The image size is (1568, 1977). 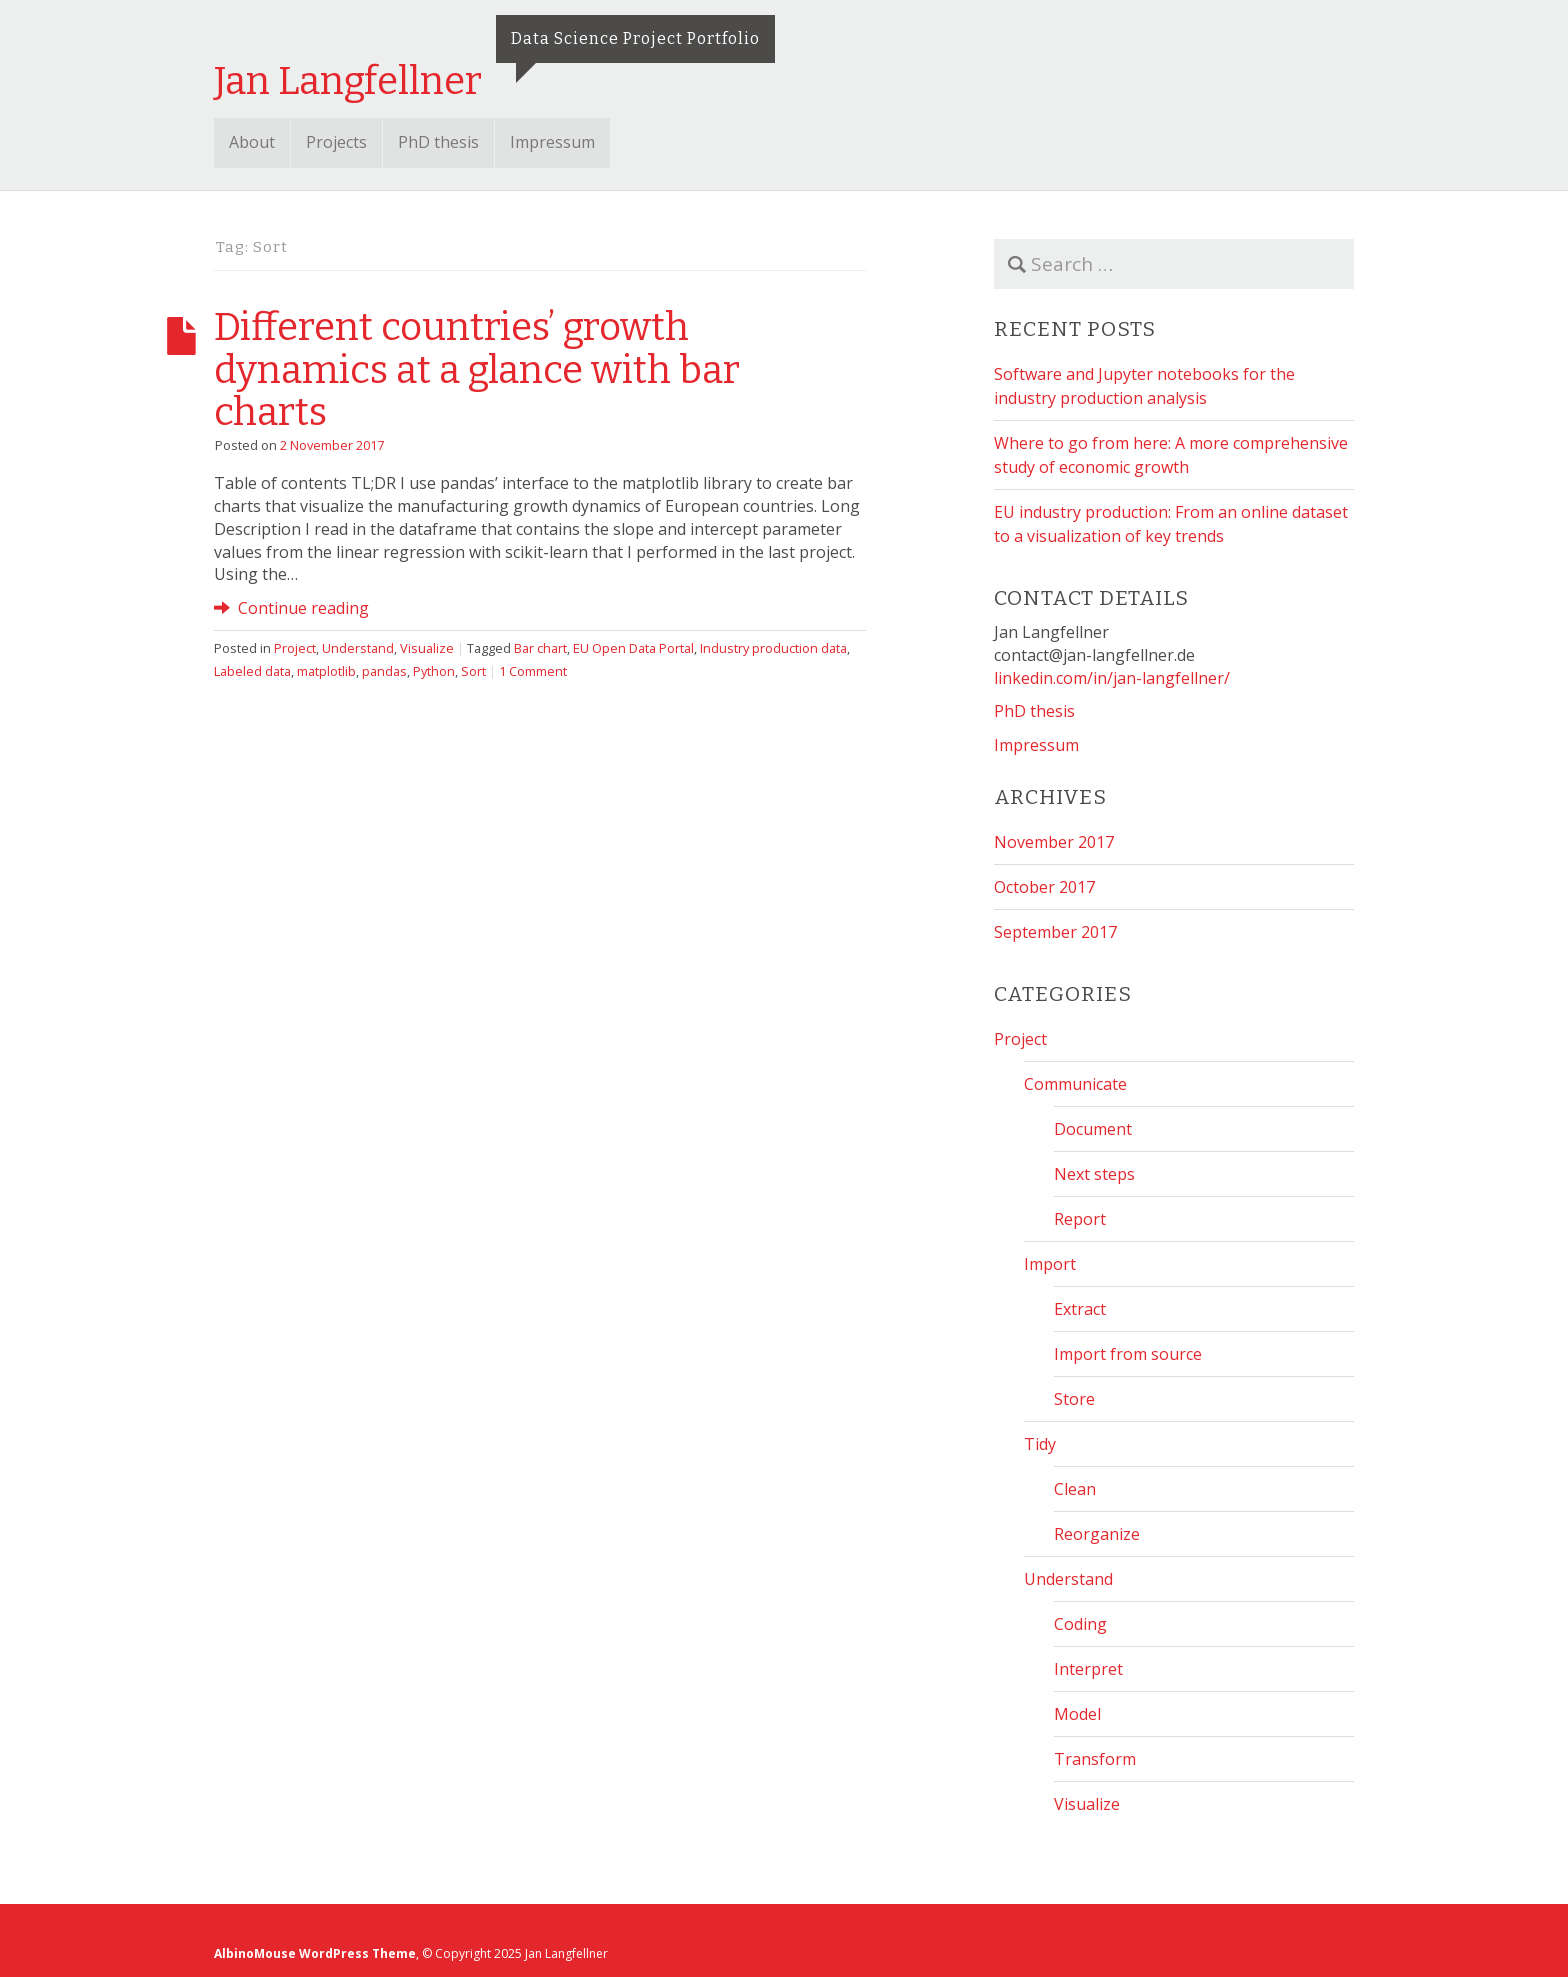 What do you see at coordinates (1080, 1309) in the screenshot?
I see `Extract` at bounding box center [1080, 1309].